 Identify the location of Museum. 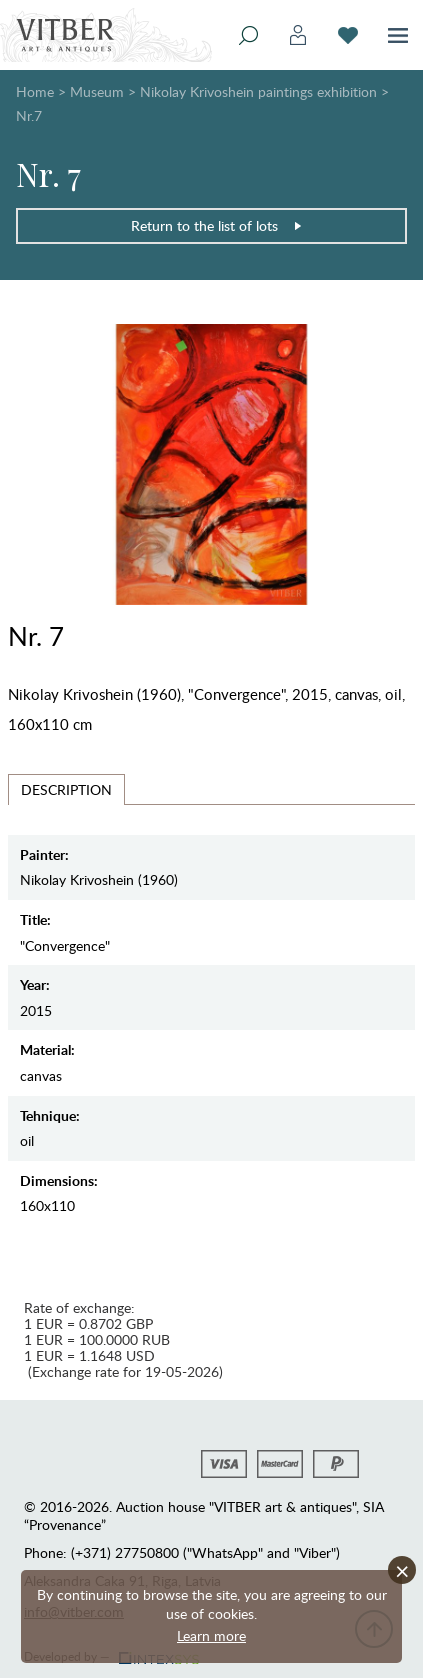
(97, 91).